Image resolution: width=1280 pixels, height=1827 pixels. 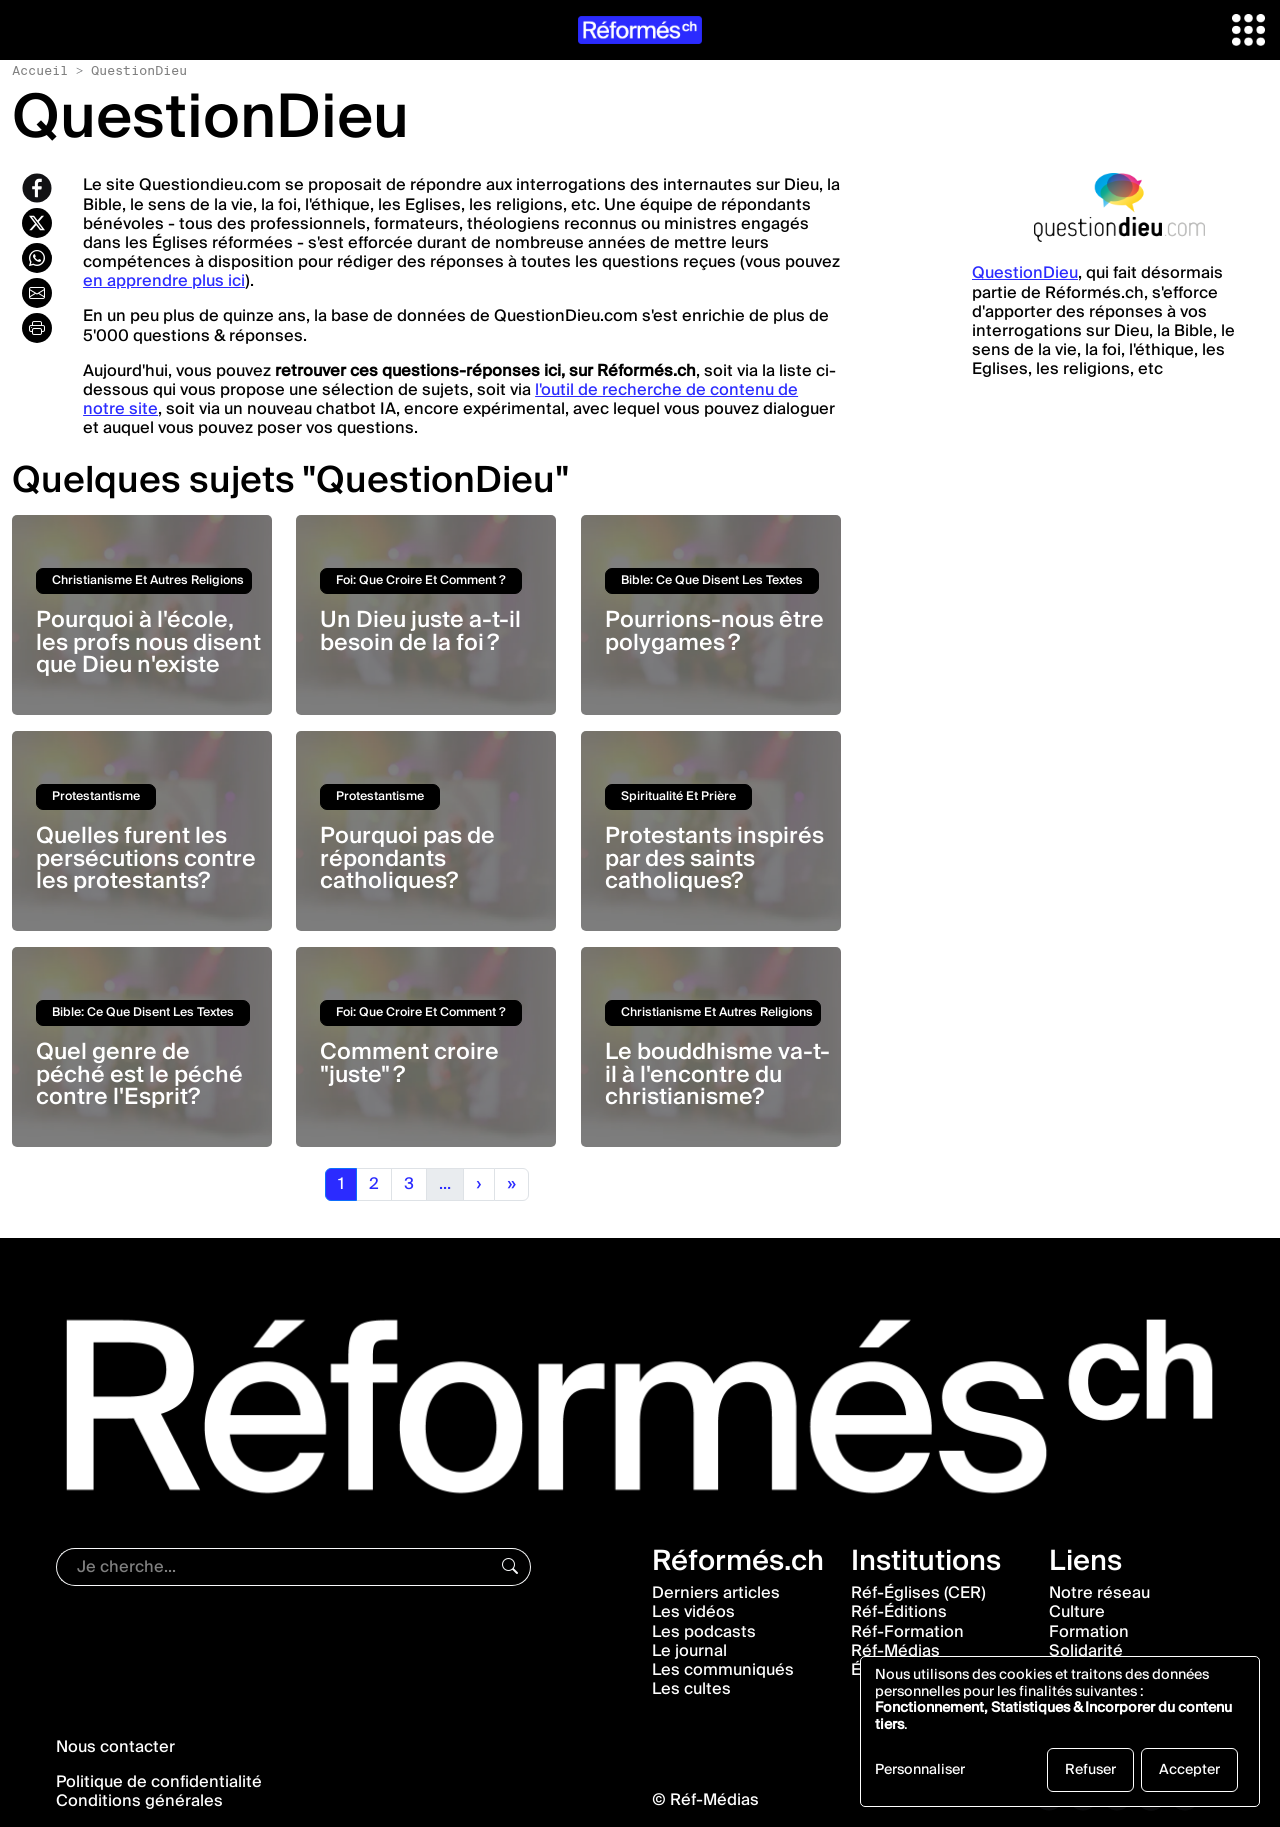 What do you see at coordinates (899, 1612) in the screenshot?
I see `Réf-Éditions` at bounding box center [899, 1612].